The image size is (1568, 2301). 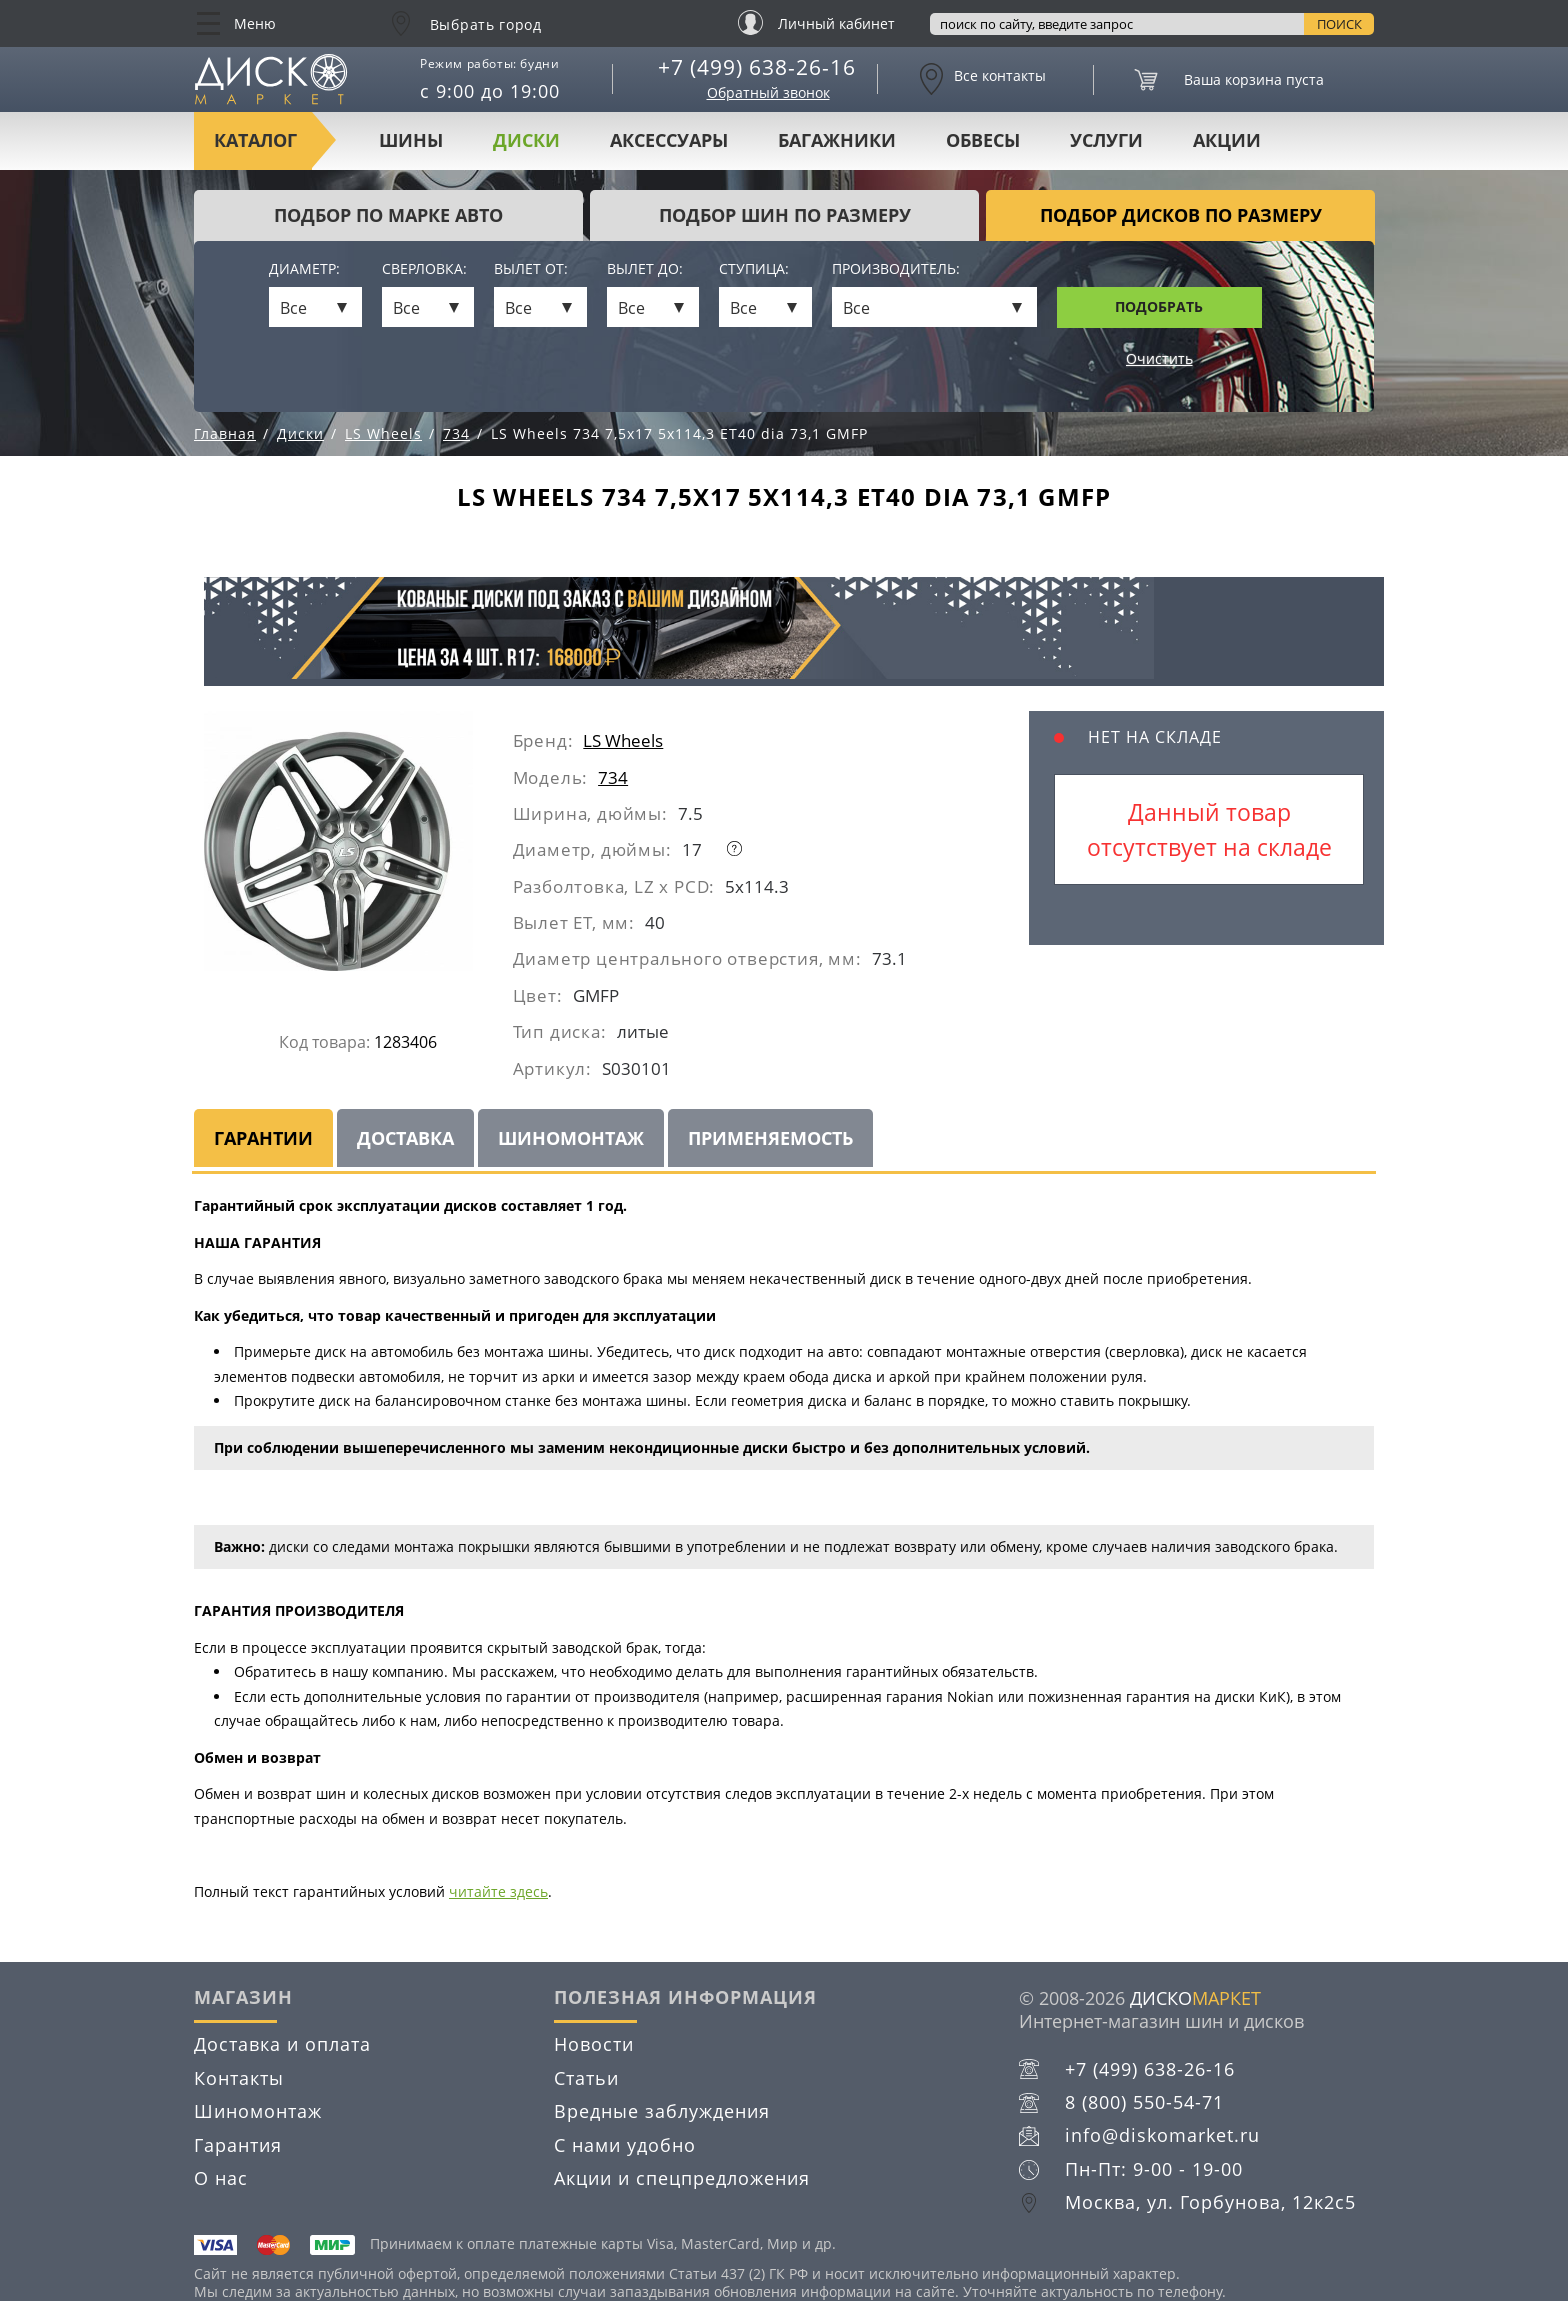 What do you see at coordinates (424, 269) in the screenshot?
I see `Сверловка:` at bounding box center [424, 269].